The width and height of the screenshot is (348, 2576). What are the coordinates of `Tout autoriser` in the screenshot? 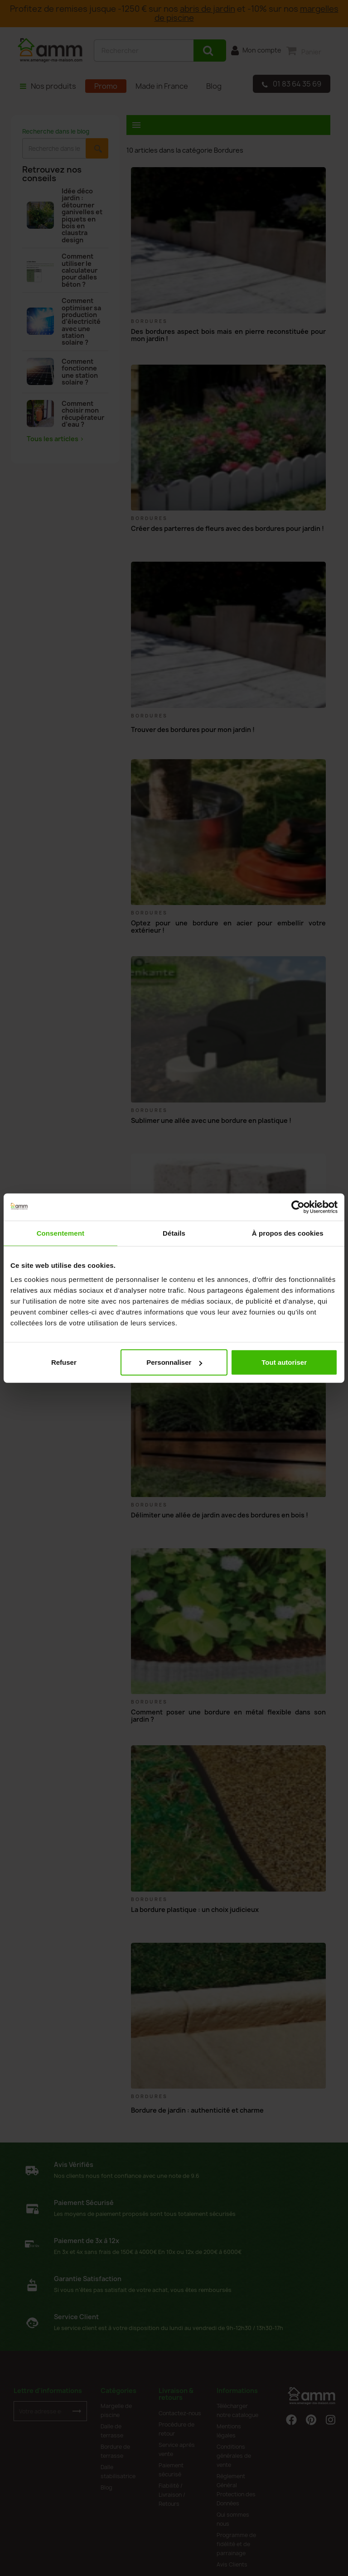 It's located at (284, 1362).